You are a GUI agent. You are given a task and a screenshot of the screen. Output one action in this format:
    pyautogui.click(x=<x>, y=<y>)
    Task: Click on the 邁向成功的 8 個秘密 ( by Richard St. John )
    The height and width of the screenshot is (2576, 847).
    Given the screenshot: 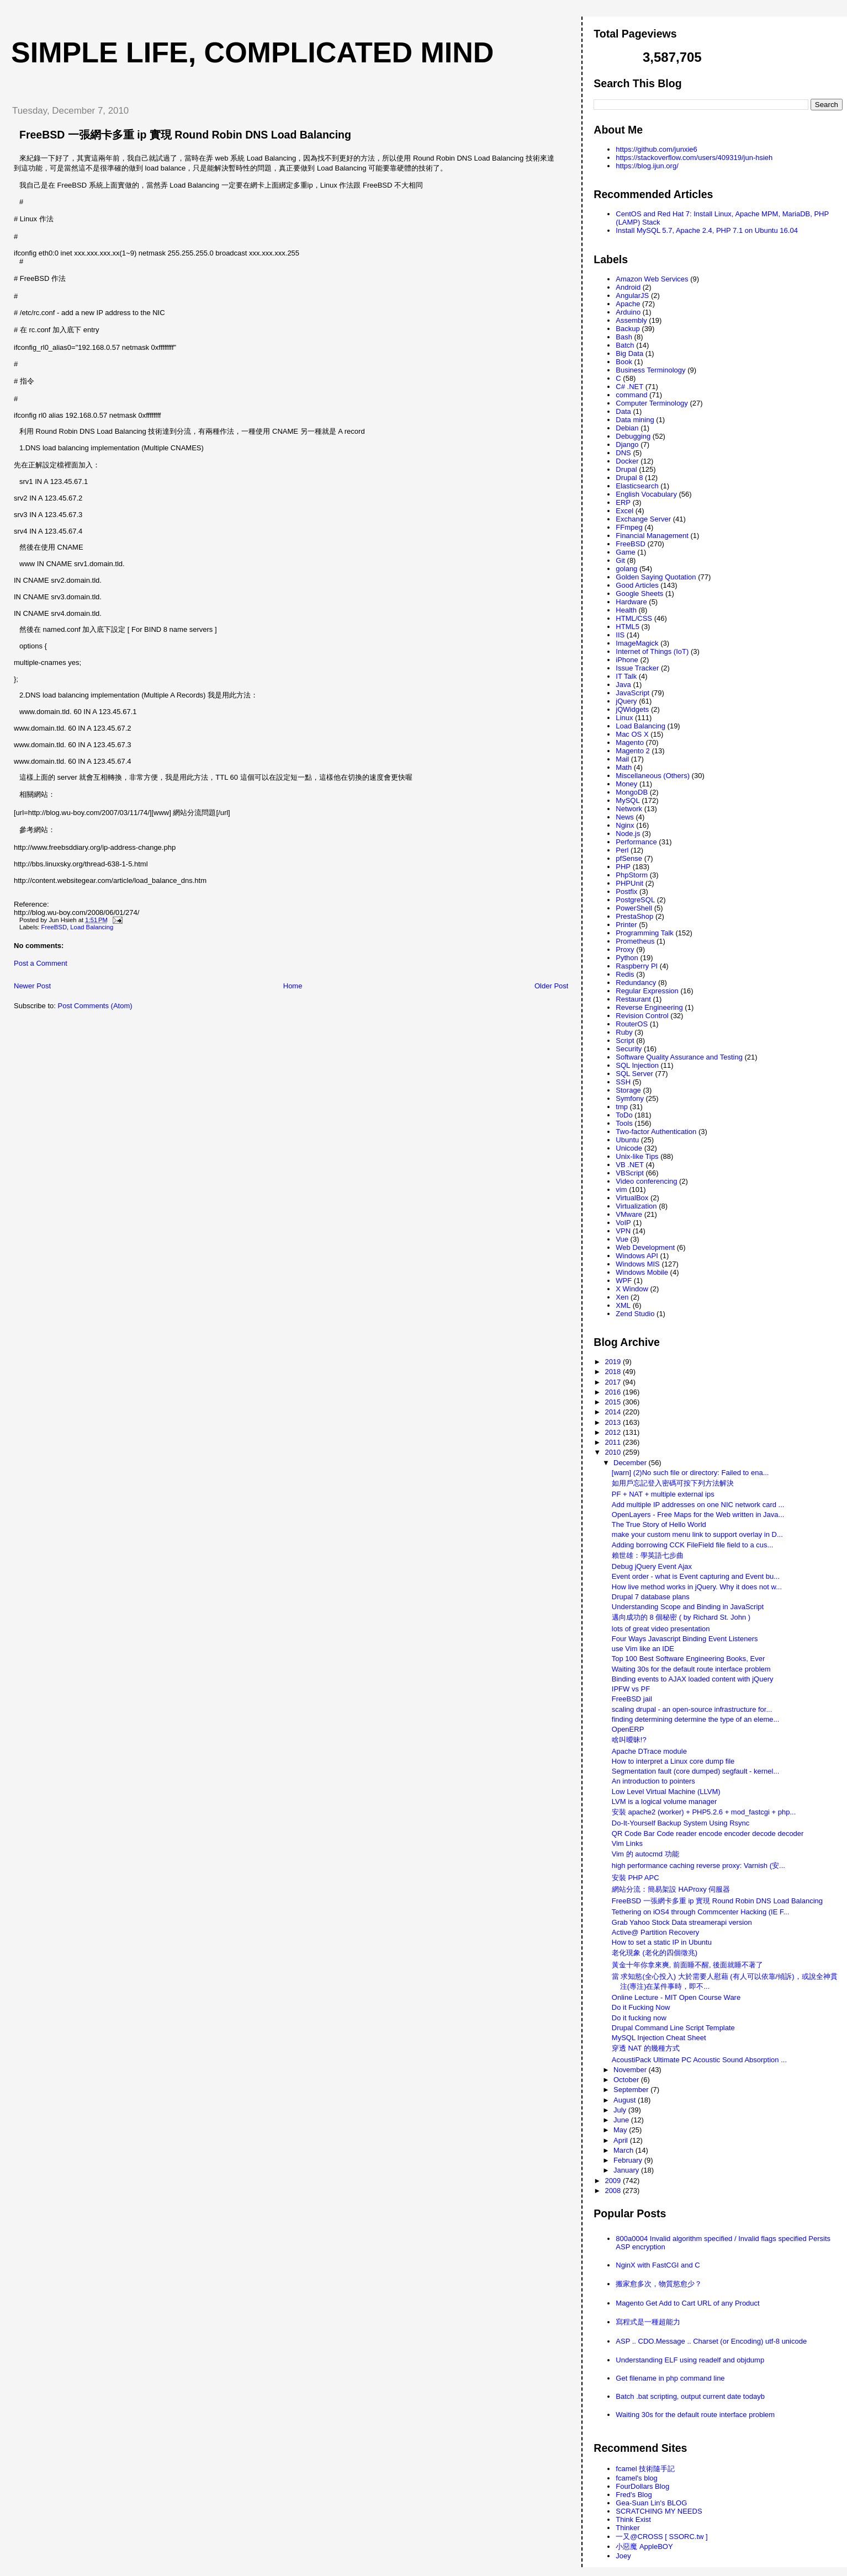 What is the action you would take?
    pyautogui.click(x=681, y=1617)
    